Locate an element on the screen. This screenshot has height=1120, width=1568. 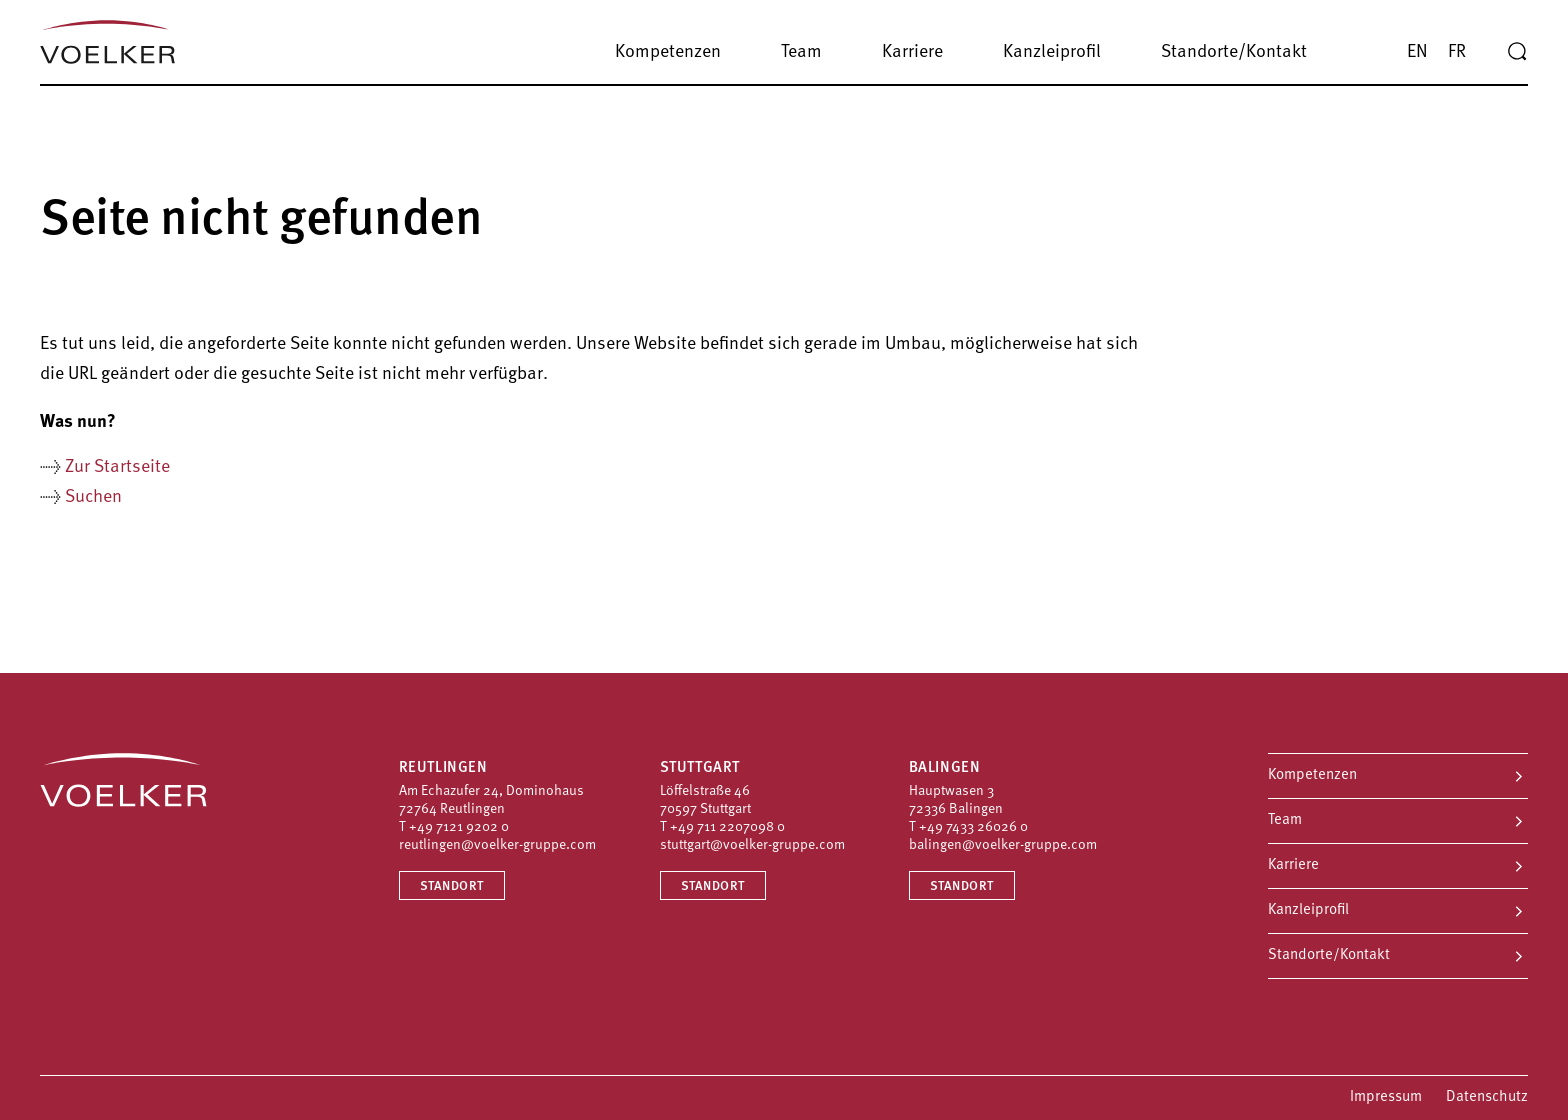
Team is located at coordinates (1285, 820).